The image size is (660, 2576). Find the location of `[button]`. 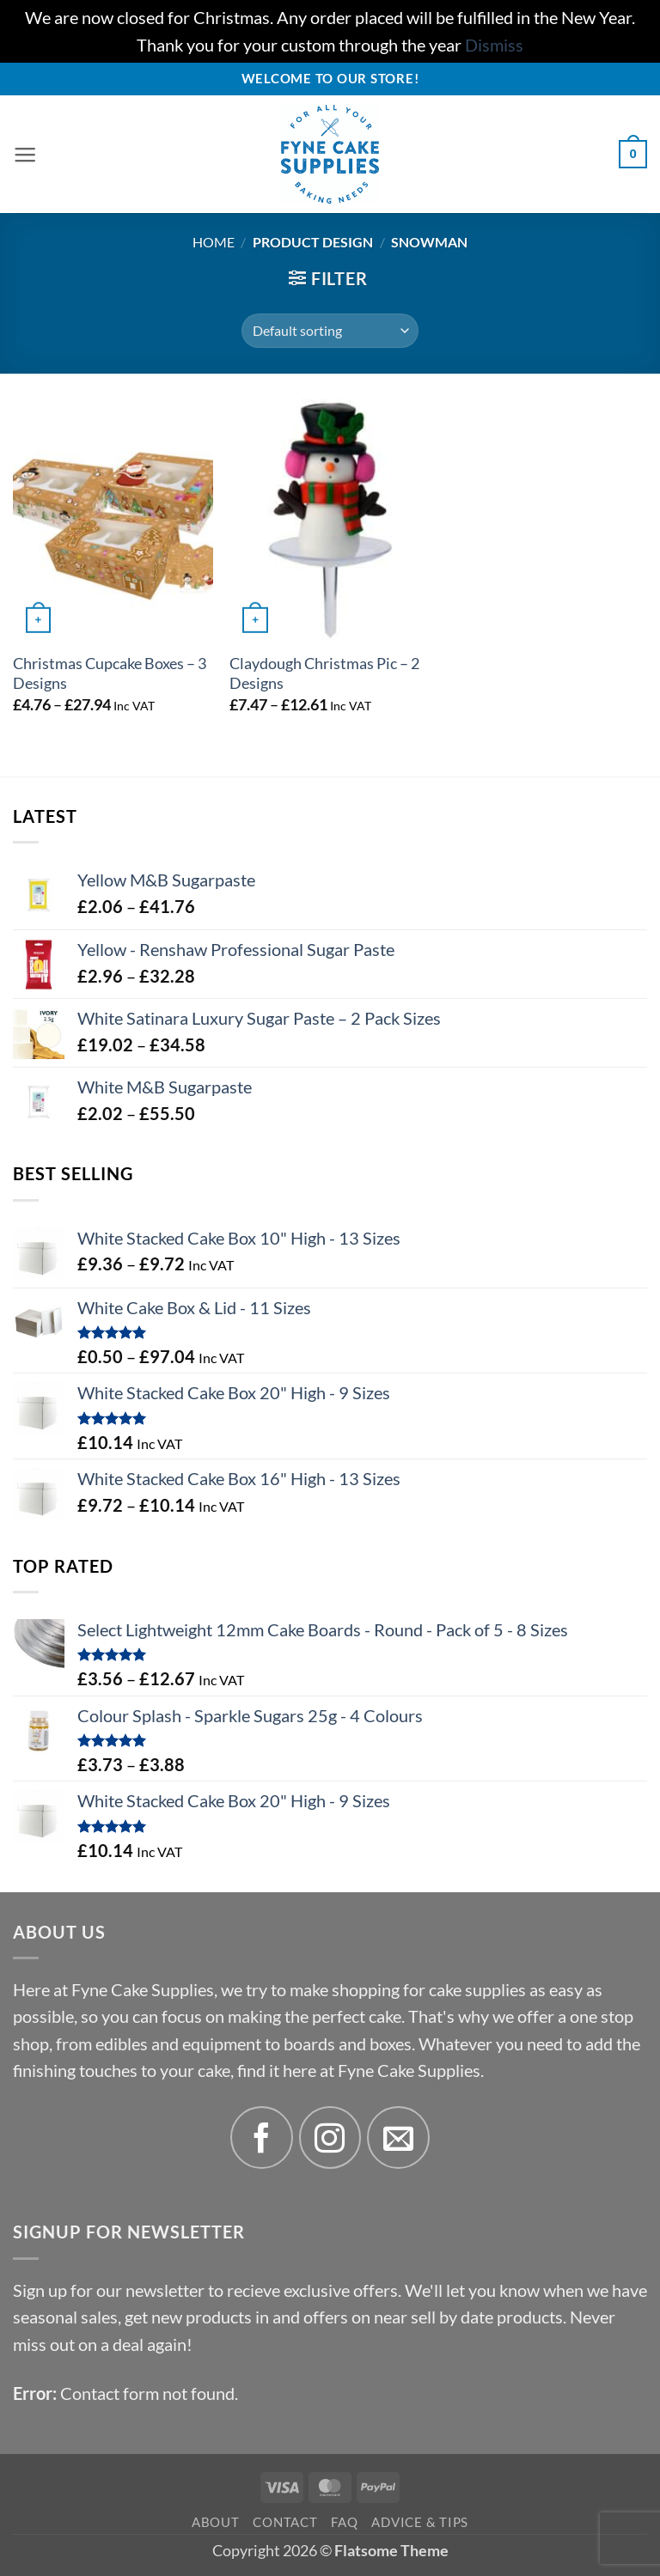

[button] is located at coordinates (26, 155).